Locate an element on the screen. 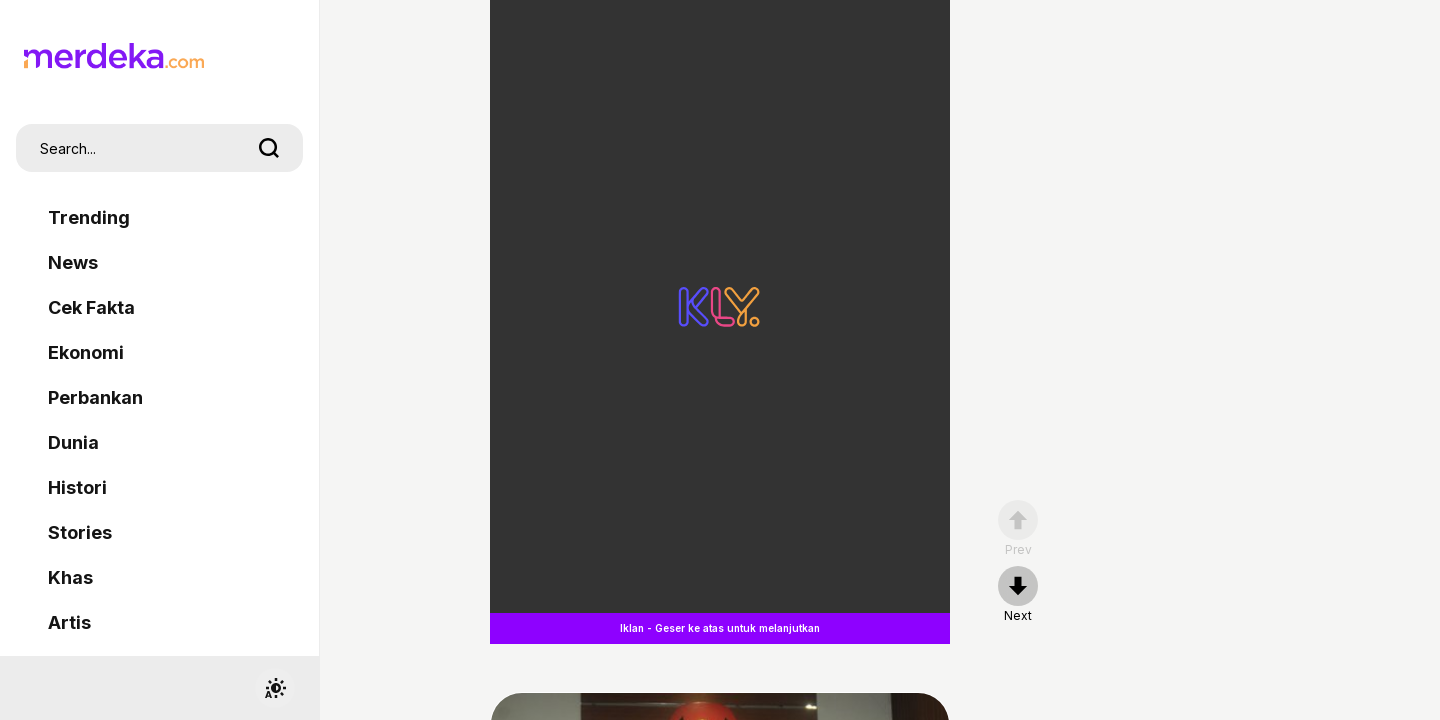 This screenshot has height=720, width=1440. [search] is located at coordinates (269, 148).